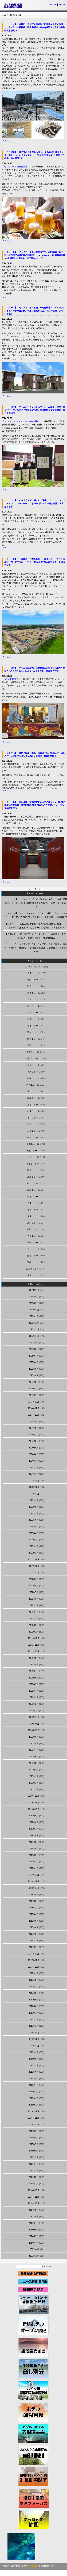 The width and height of the screenshot is (67, 2576). What do you see at coordinates (33, 1454) in the screenshot?
I see `2024年4月` at bounding box center [33, 1454].